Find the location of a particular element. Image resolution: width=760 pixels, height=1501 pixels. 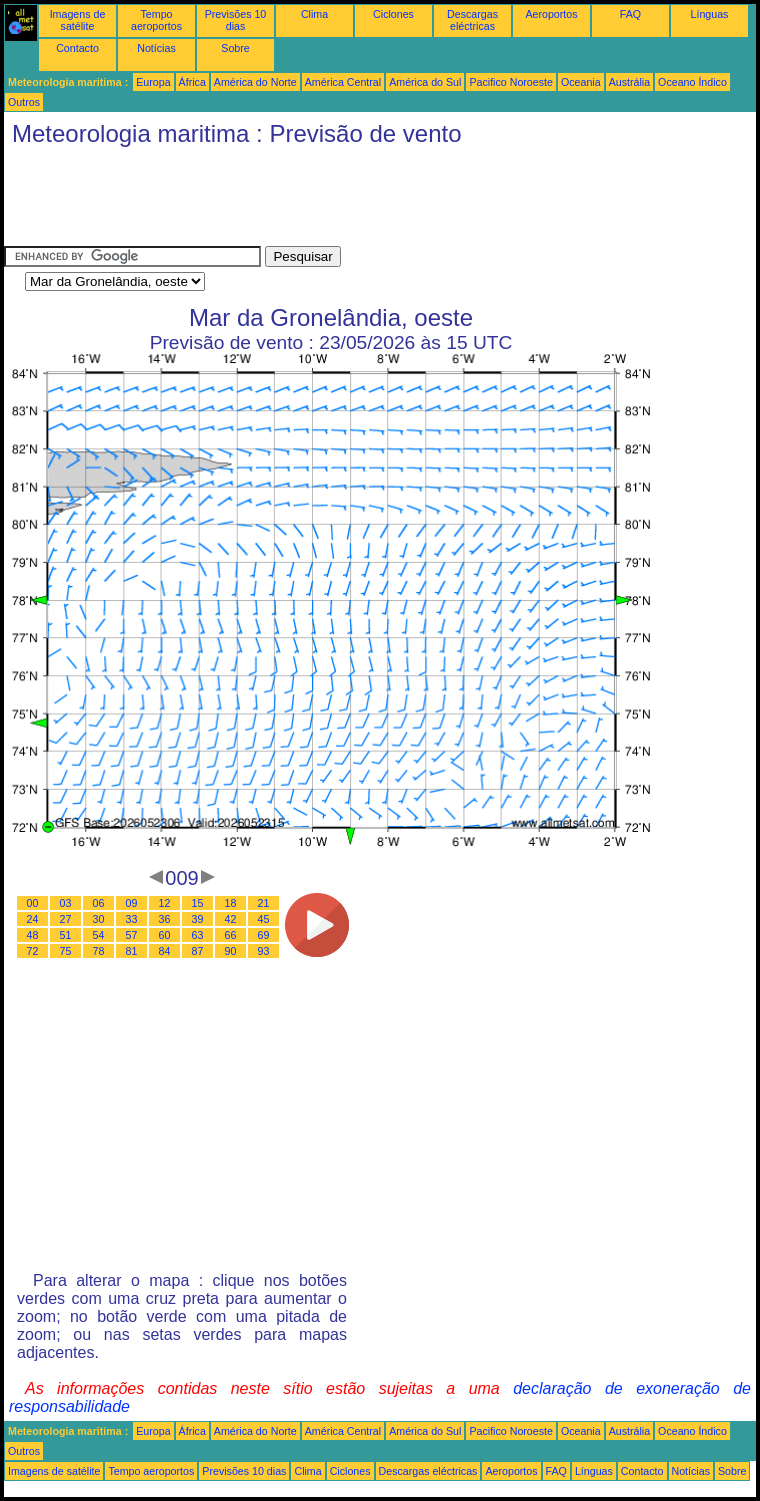

15 is located at coordinates (198, 903).